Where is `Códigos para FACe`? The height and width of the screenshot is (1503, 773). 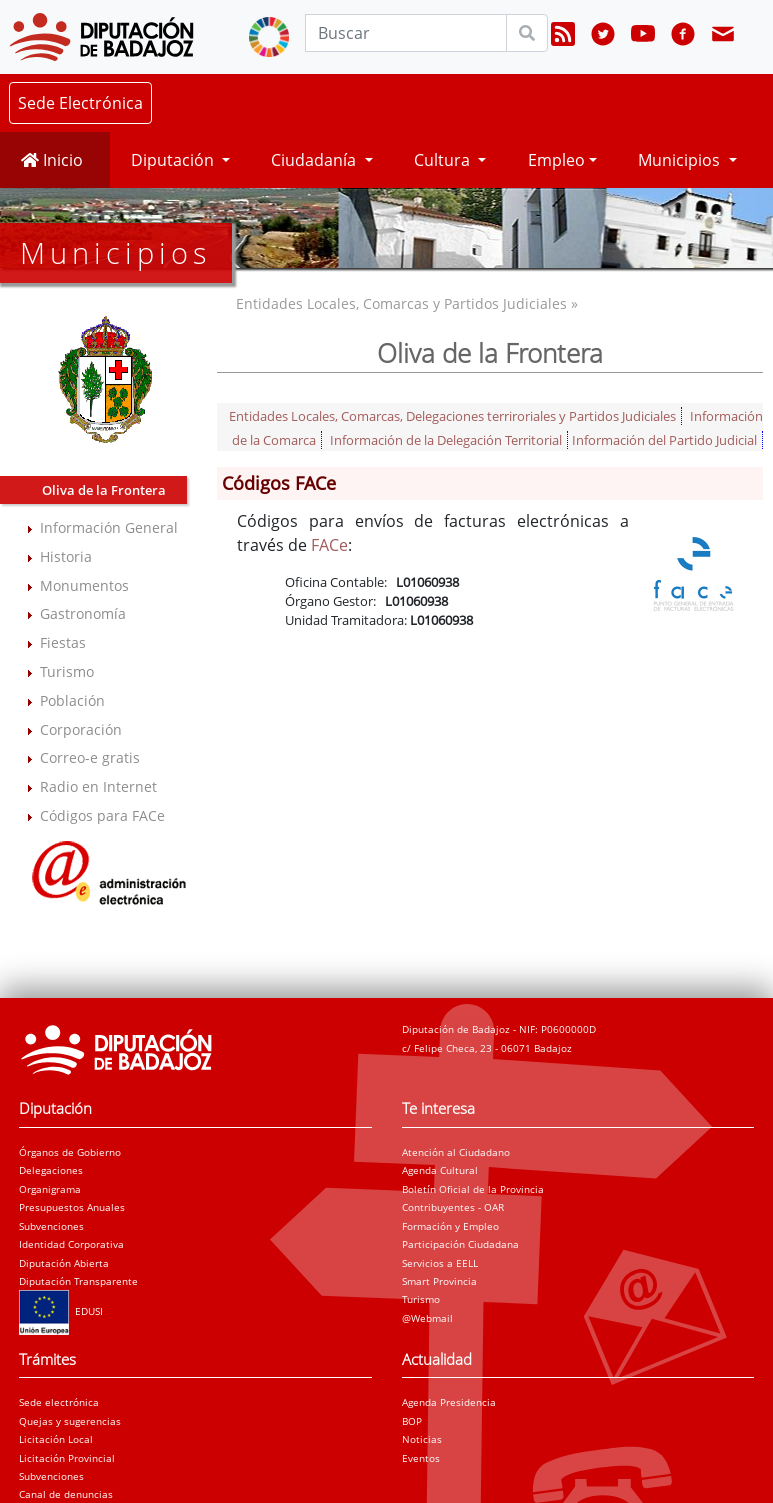 Códigos para FACe is located at coordinates (102, 815).